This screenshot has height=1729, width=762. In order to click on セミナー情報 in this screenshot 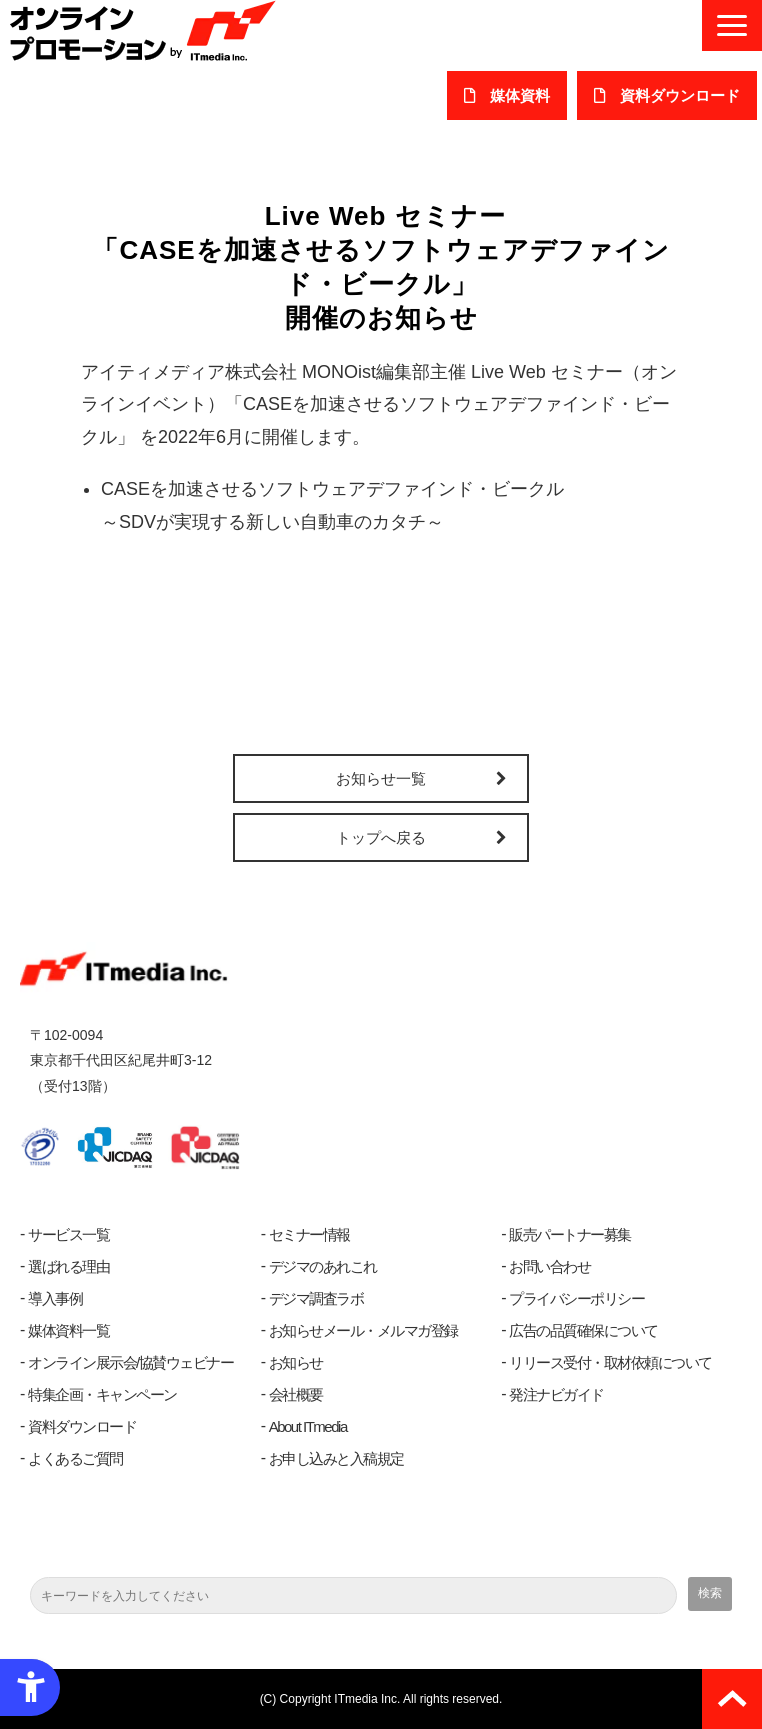, I will do `click(309, 1234)`.